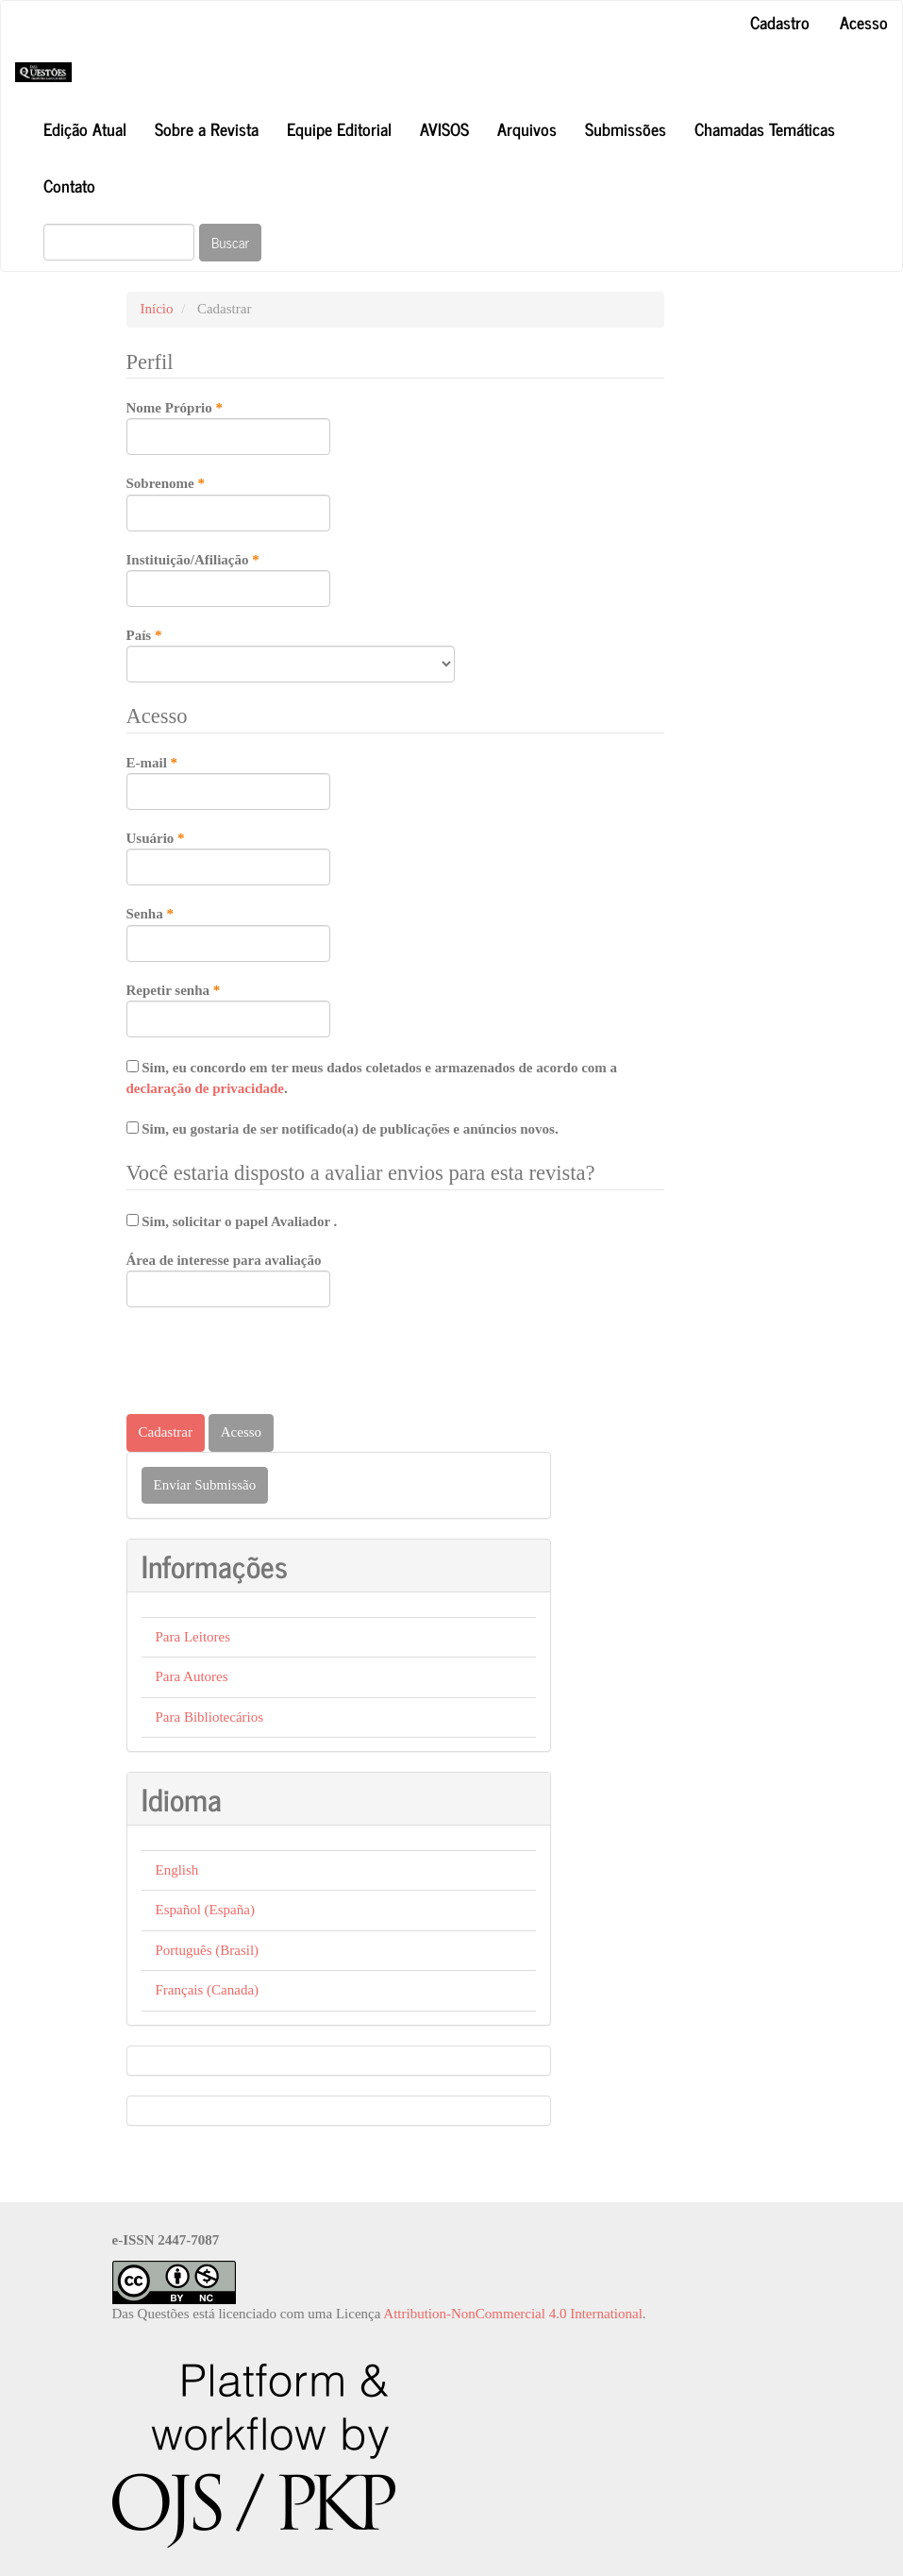  What do you see at coordinates (625, 128) in the screenshot?
I see `Submissões` at bounding box center [625, 128].